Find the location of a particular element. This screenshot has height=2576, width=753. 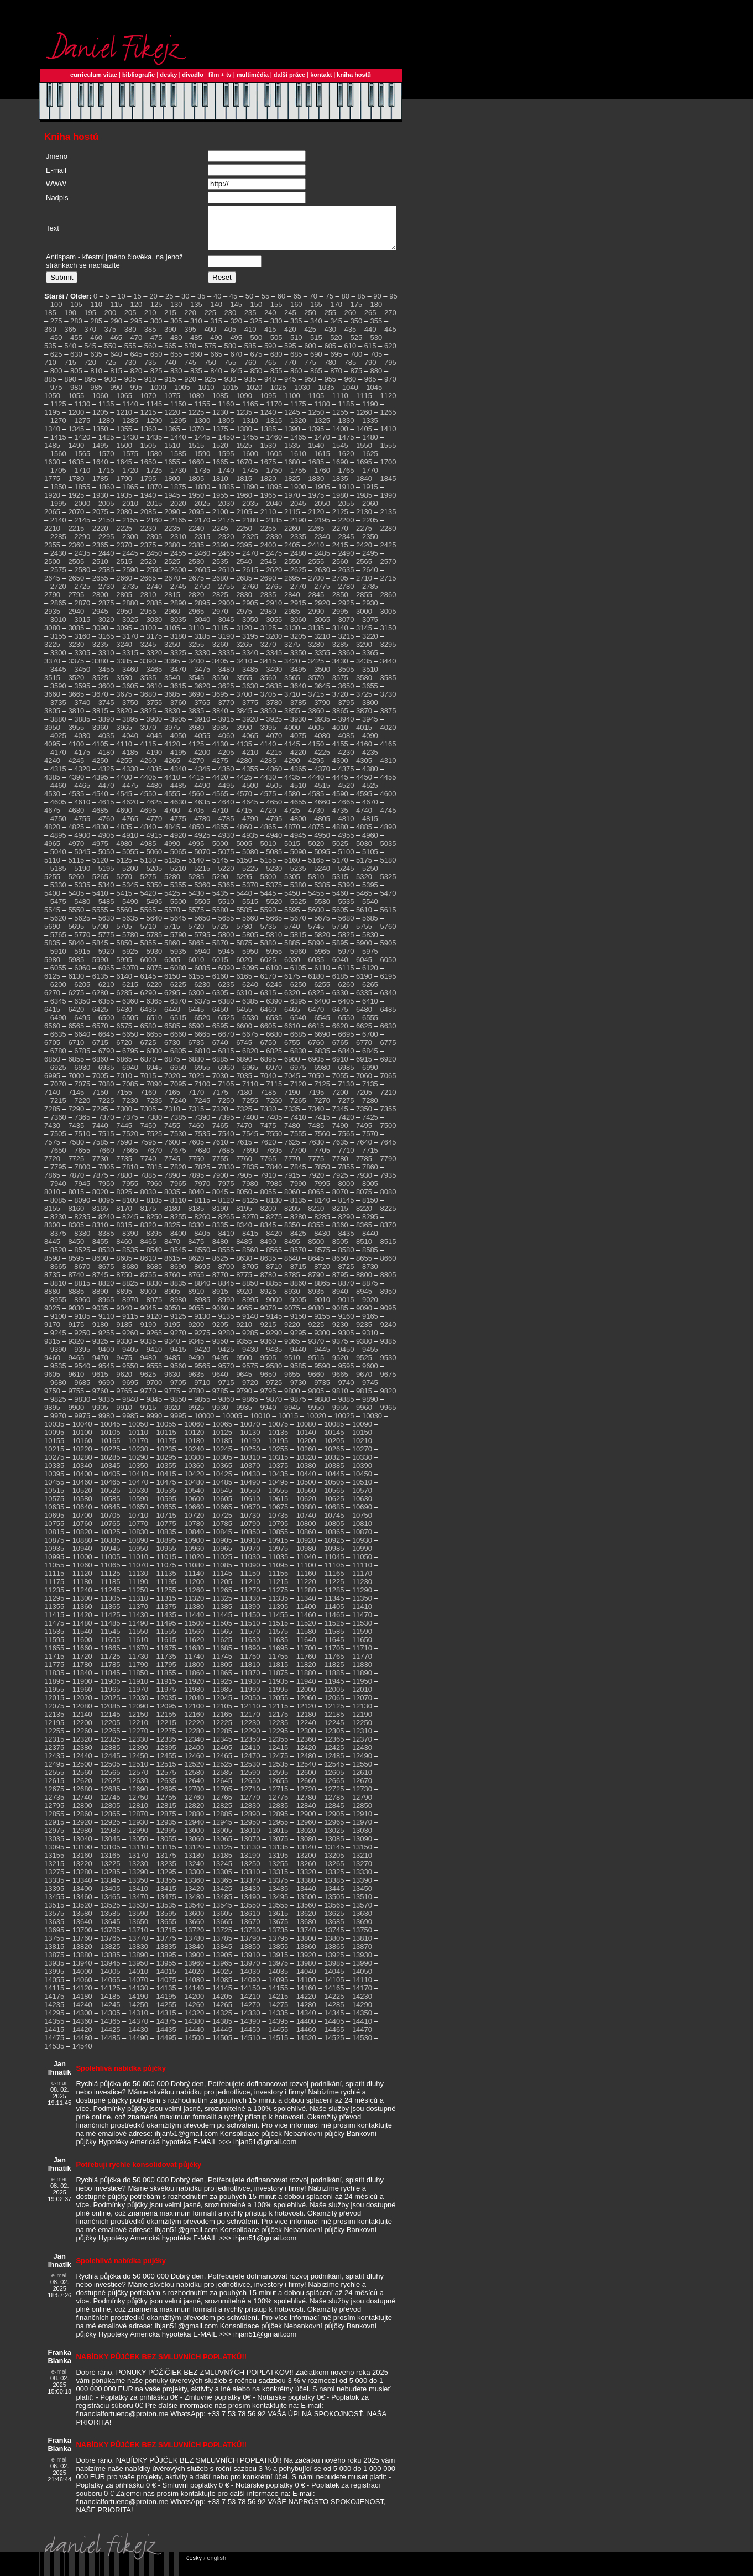

1595 is located at coordinates (226, 462).